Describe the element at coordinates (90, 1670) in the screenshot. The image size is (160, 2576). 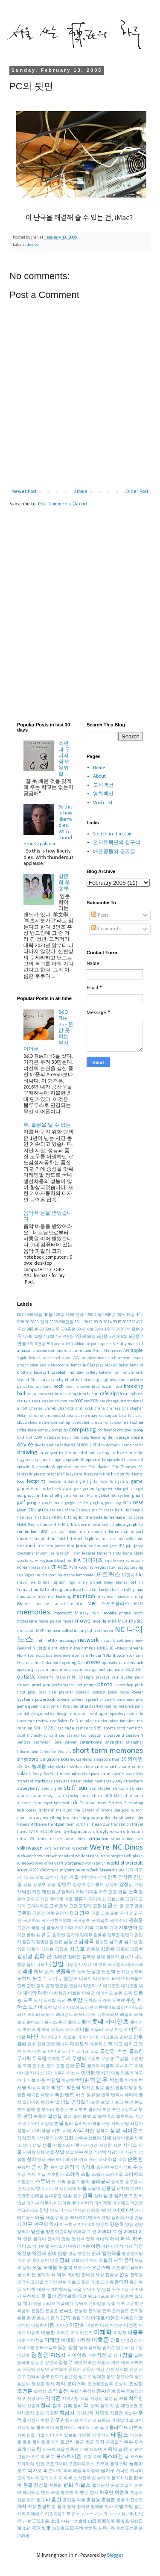
I see `orange` at that location.